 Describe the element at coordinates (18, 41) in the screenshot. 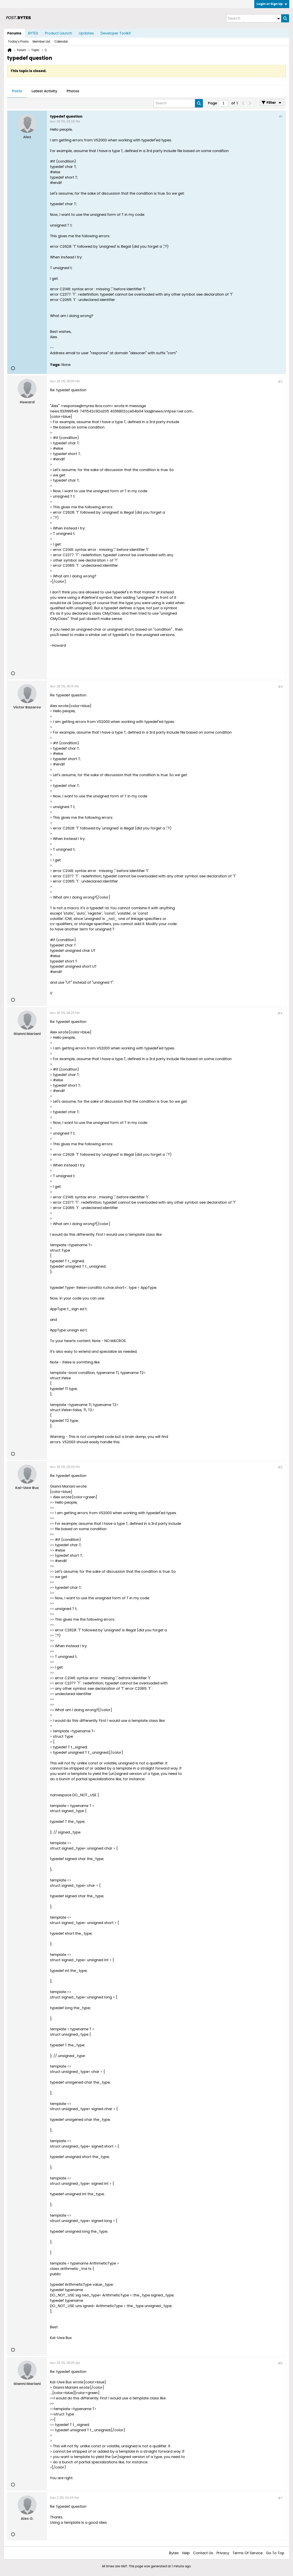

I see `Today's Posts` at that location.